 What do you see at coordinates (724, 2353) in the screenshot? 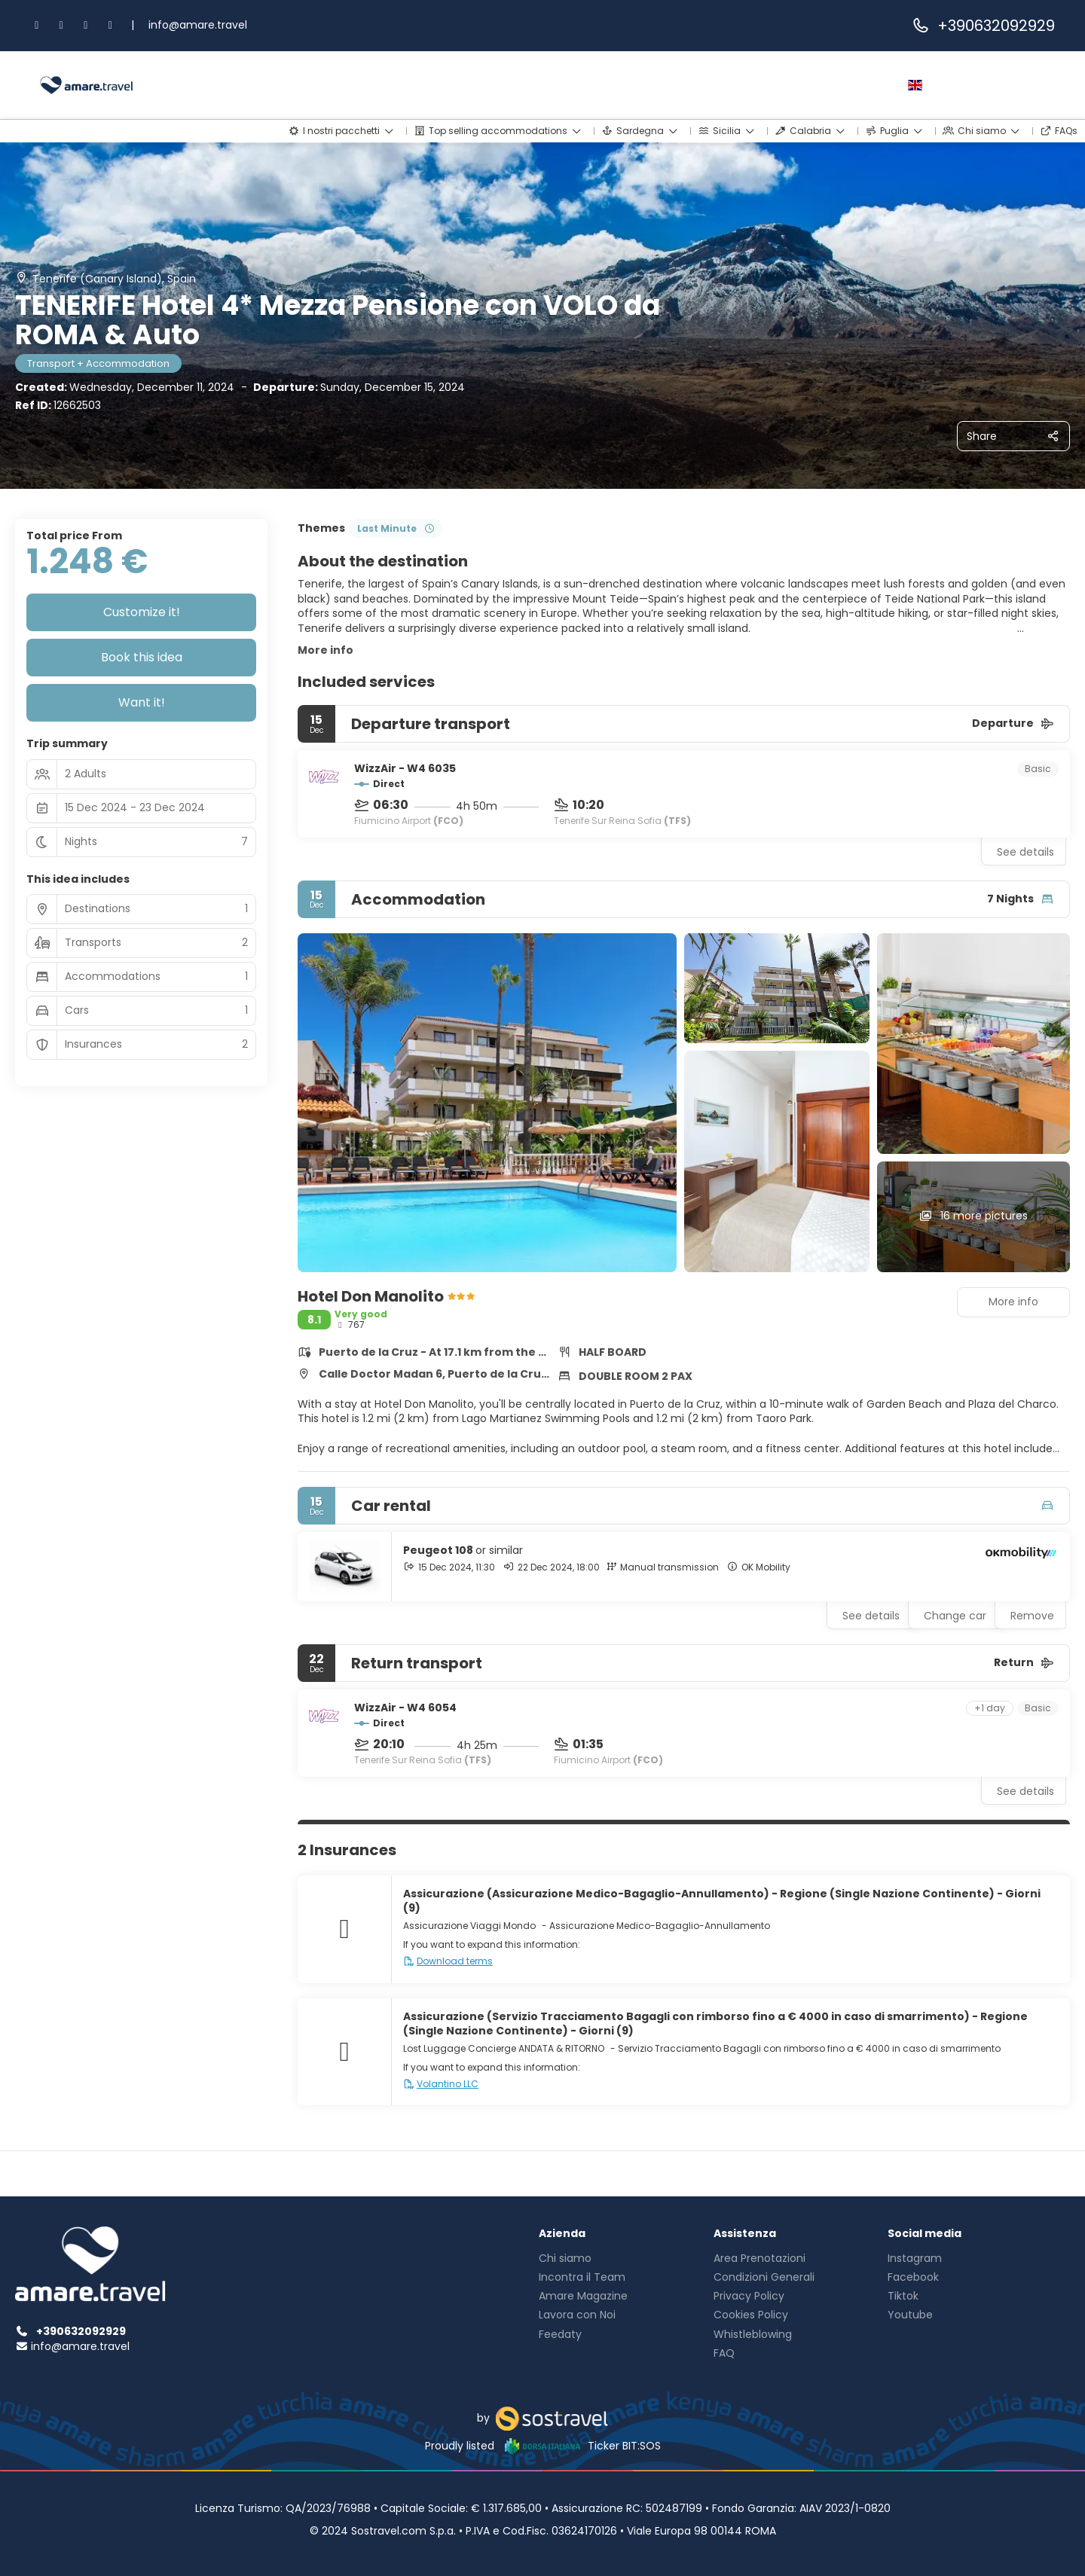
I see `FAQ` at bounding box center [724, 2353].